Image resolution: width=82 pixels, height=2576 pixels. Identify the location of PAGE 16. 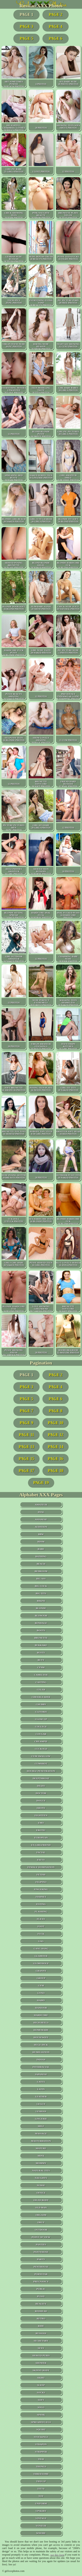
(55, 1459).